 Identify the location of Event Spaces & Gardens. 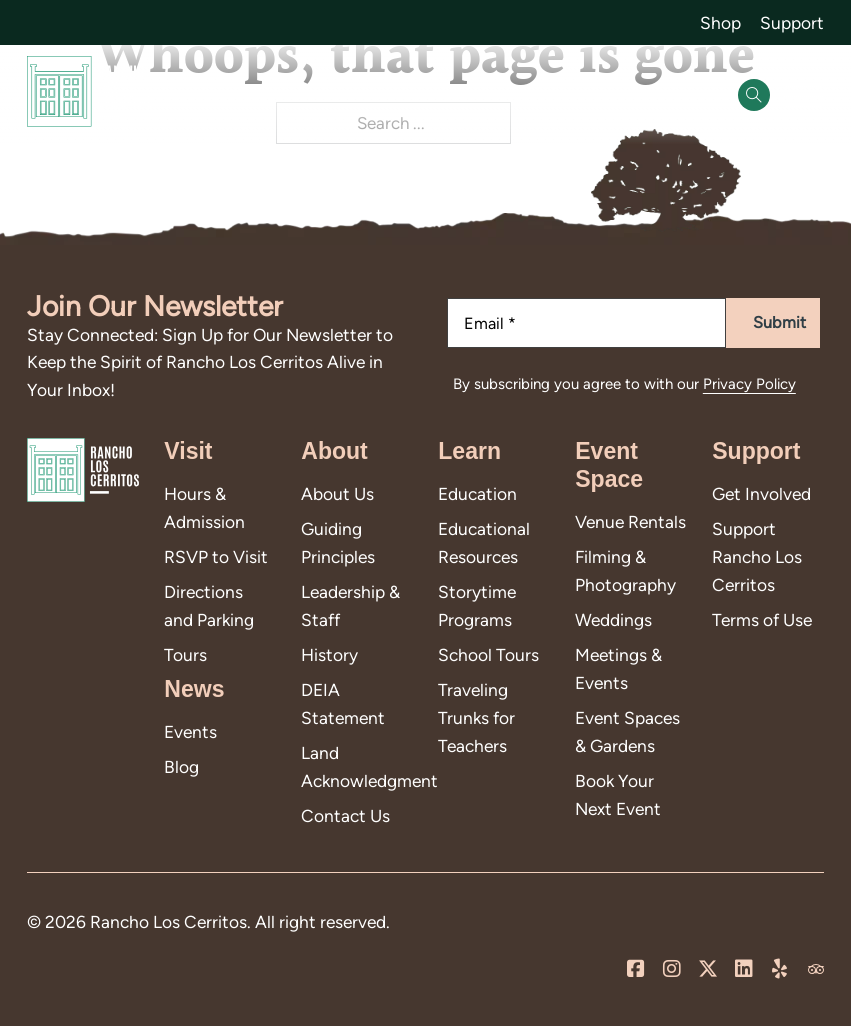
(627, 731).